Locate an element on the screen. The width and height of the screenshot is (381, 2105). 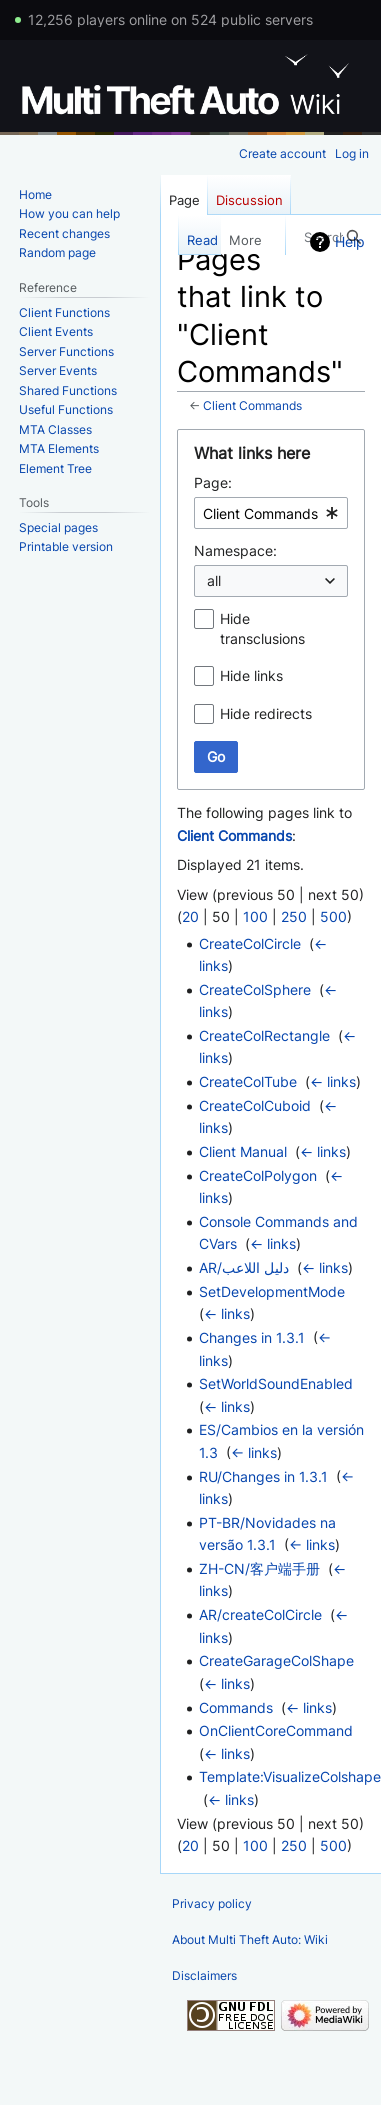
OnClientCoreCommand is located at coordinates (276, 1730).